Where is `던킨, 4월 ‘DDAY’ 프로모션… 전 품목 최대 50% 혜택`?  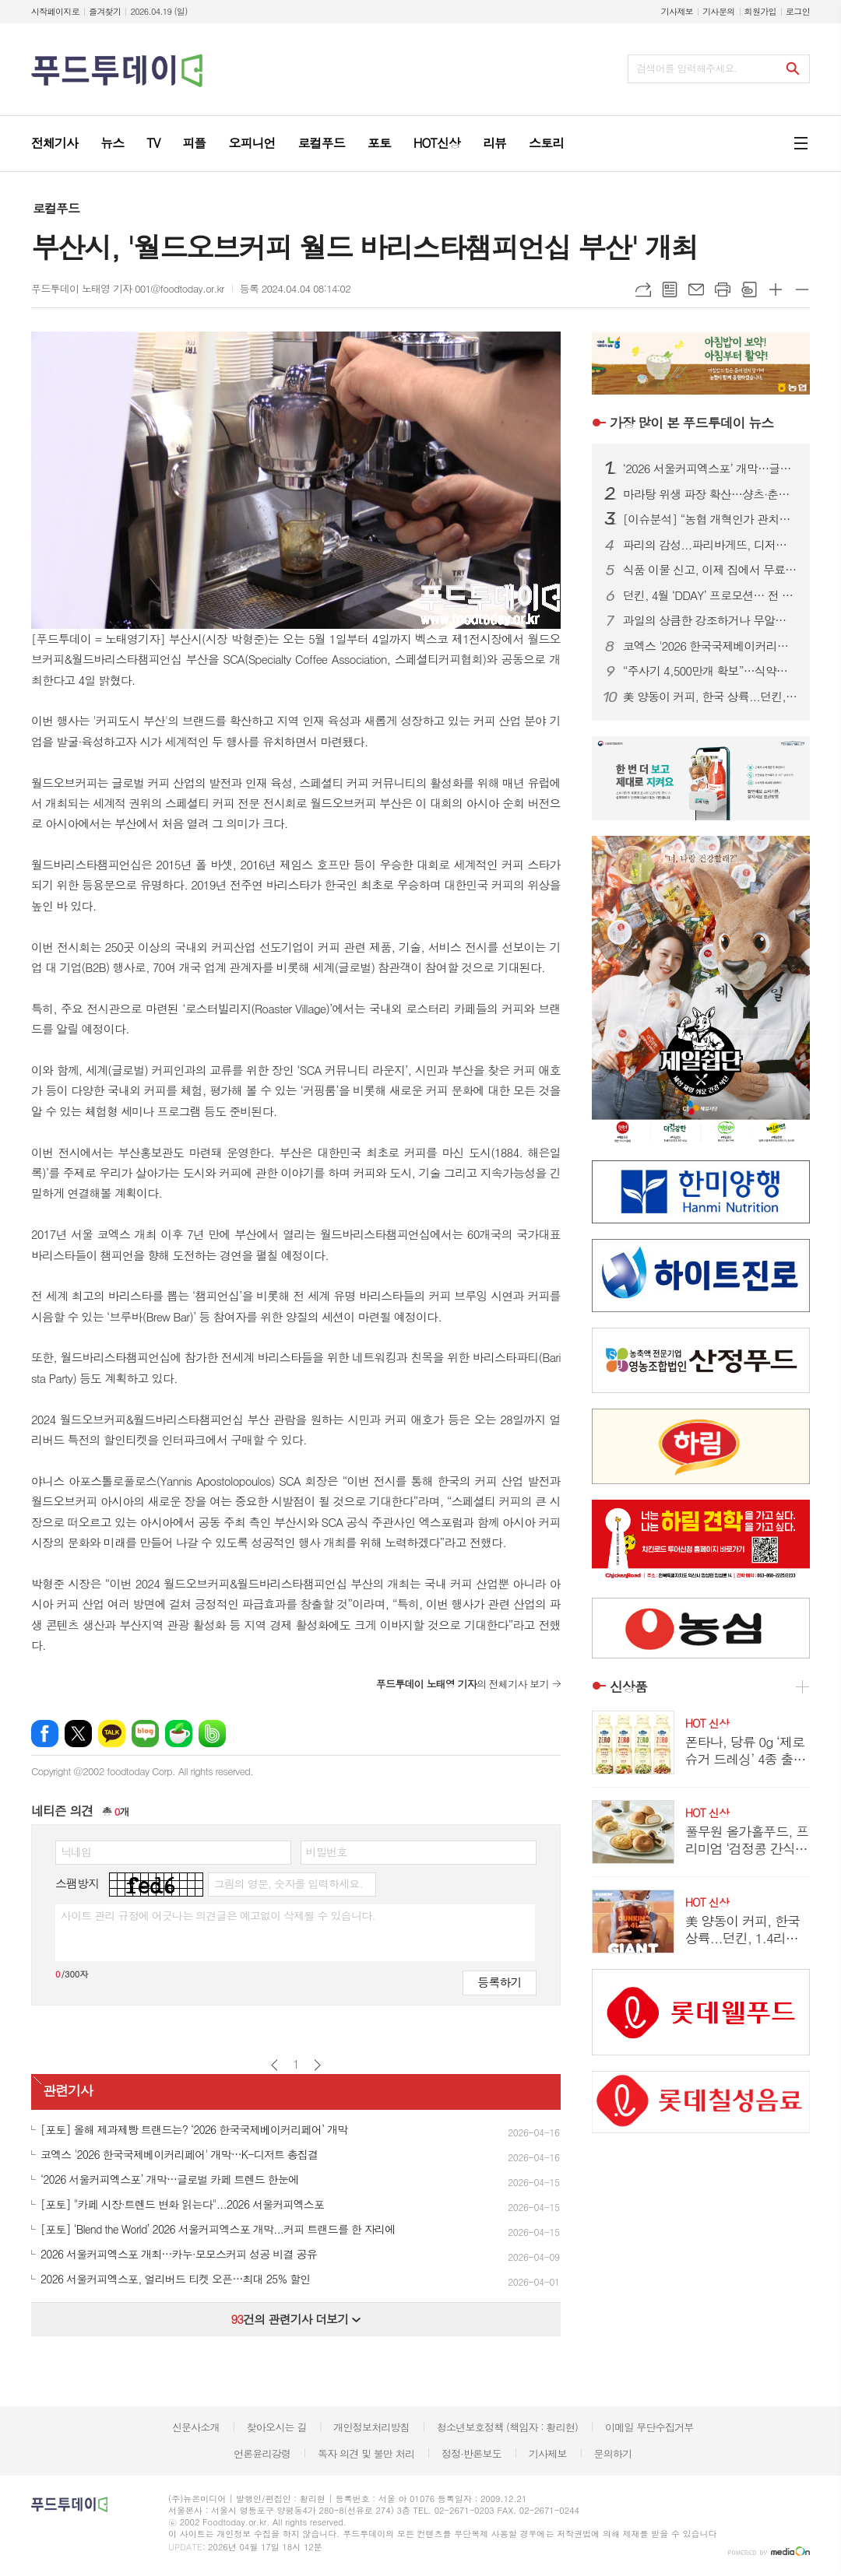 던킨, 4월 ‘DDAY’ 프로모션… 전 품목 최대 50% 혜택 is located at coordinates (710, 595).